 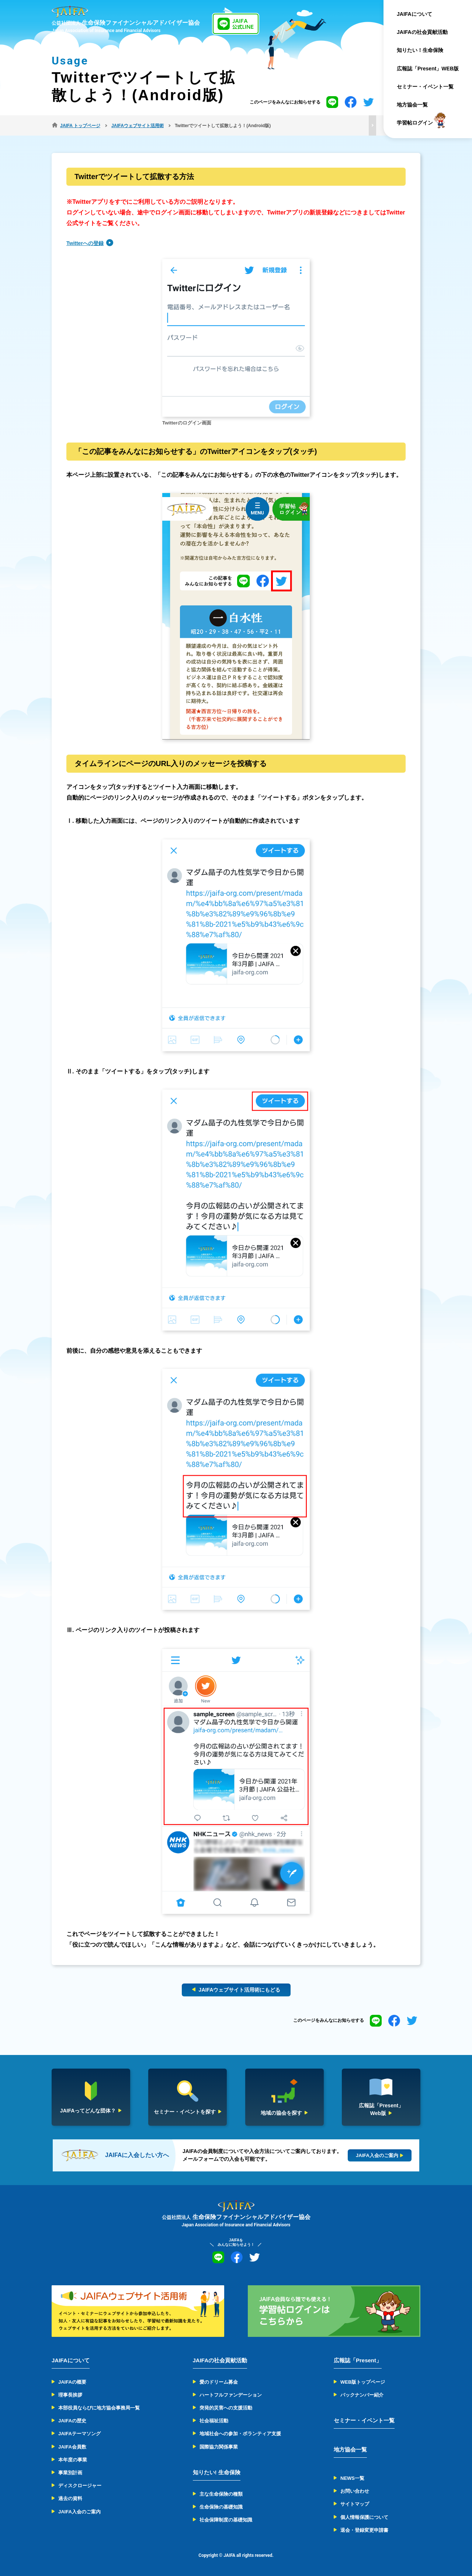 I want to click on 知りたい！生命保険, so click(x=420, y=50).